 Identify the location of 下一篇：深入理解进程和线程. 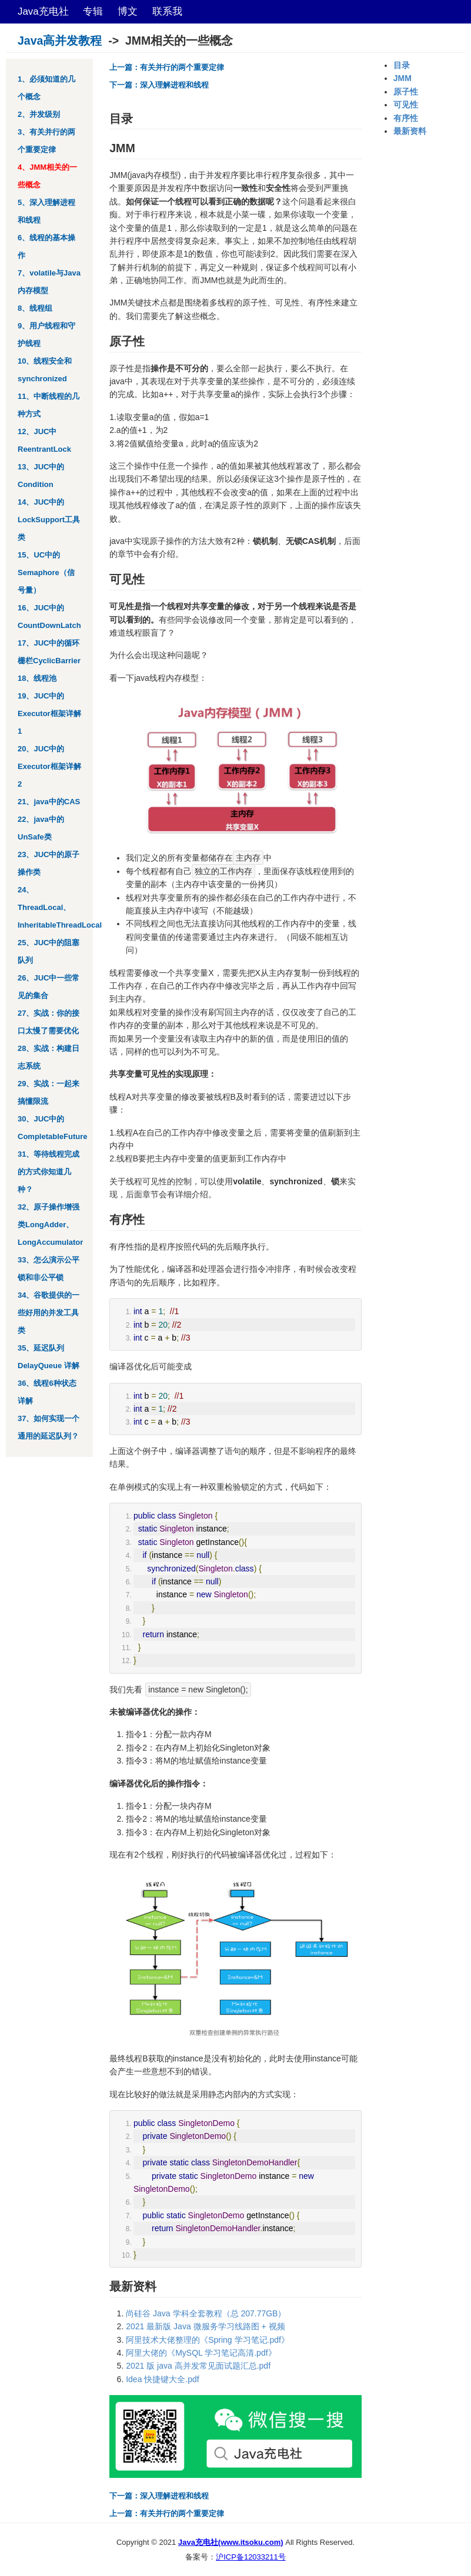
(159, 84).